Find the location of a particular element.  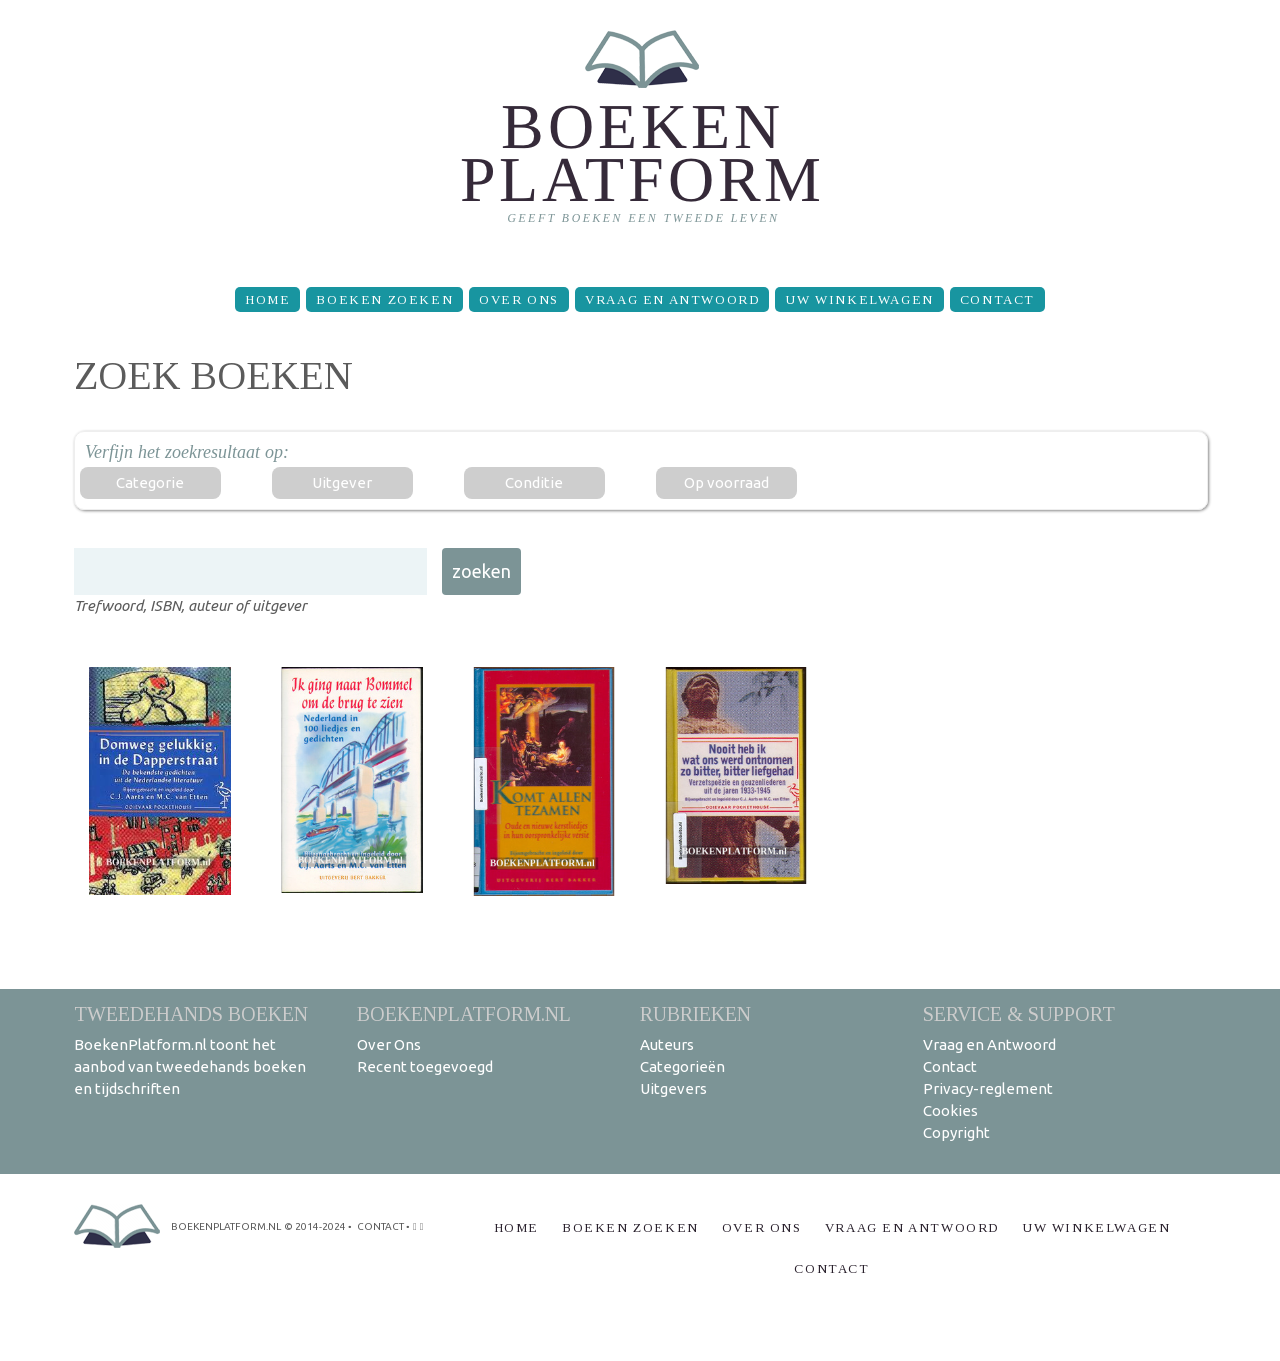

Privacy-reglement is located at coordinates (988, 1088).